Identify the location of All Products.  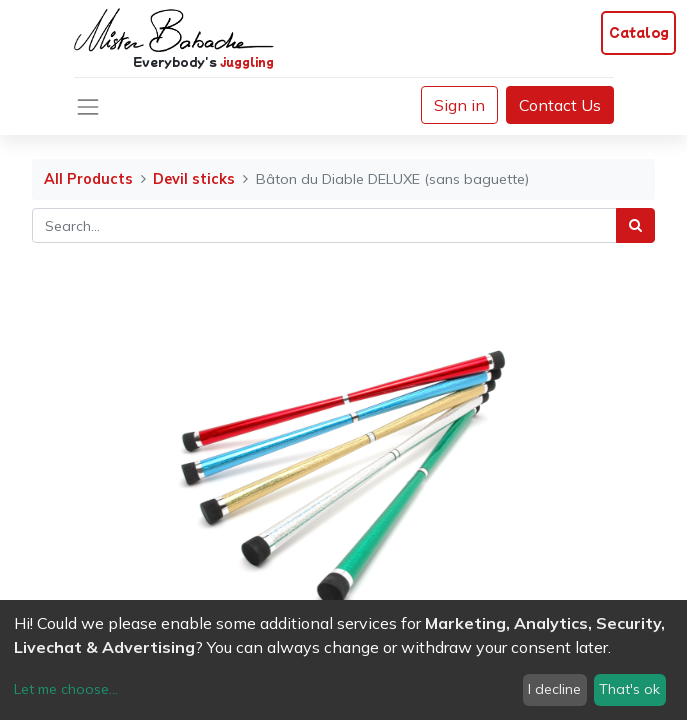
(88, 179).